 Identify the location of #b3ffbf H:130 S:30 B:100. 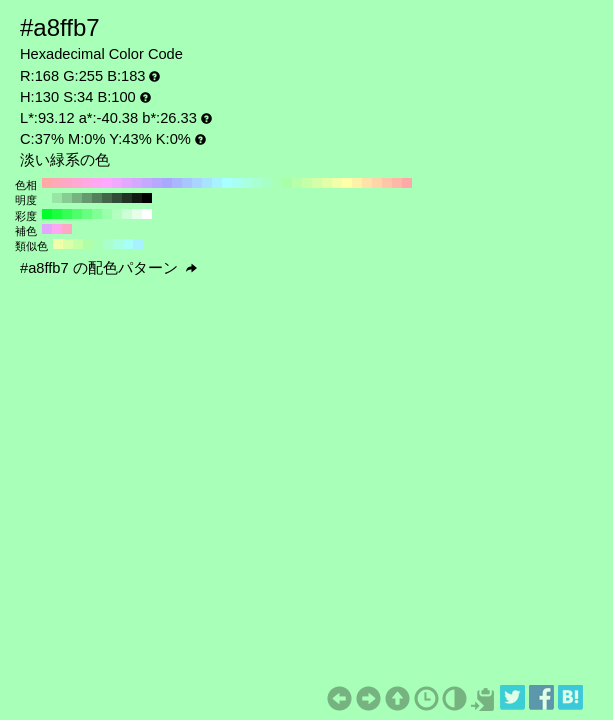
(117, 214).